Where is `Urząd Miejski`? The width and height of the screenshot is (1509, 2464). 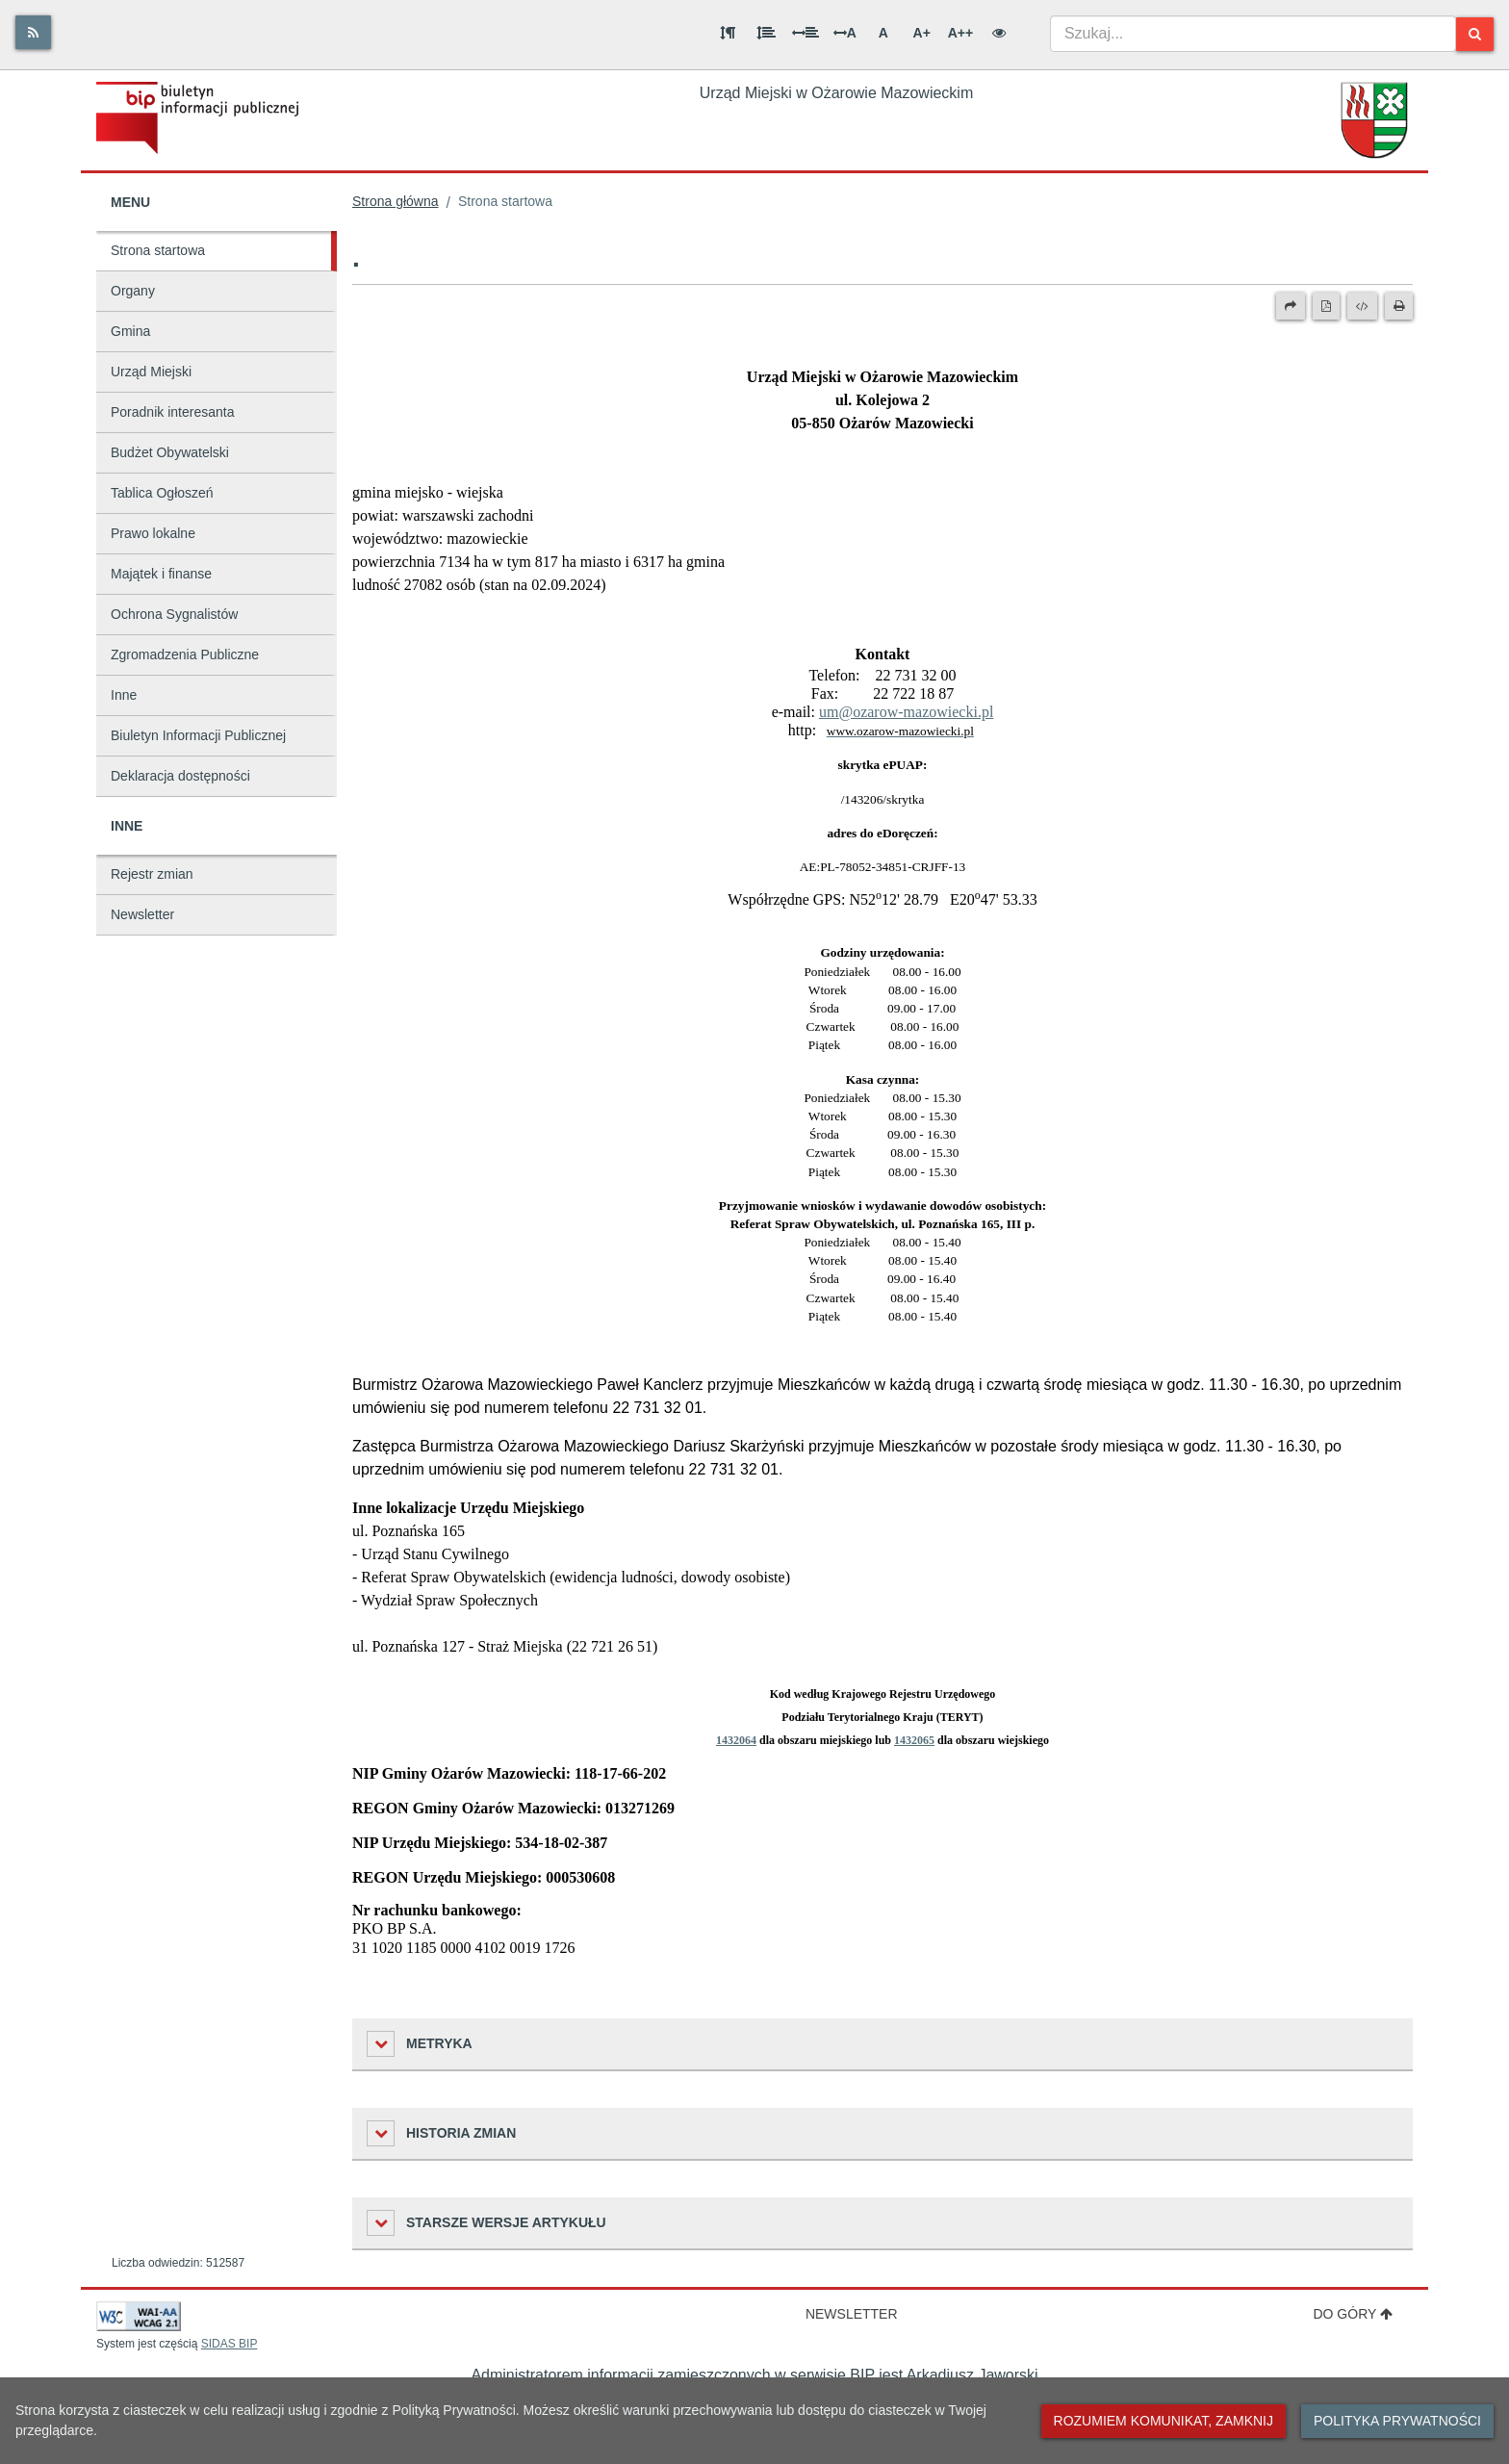
Urząd Miejski is located at coordinates (151, 371).